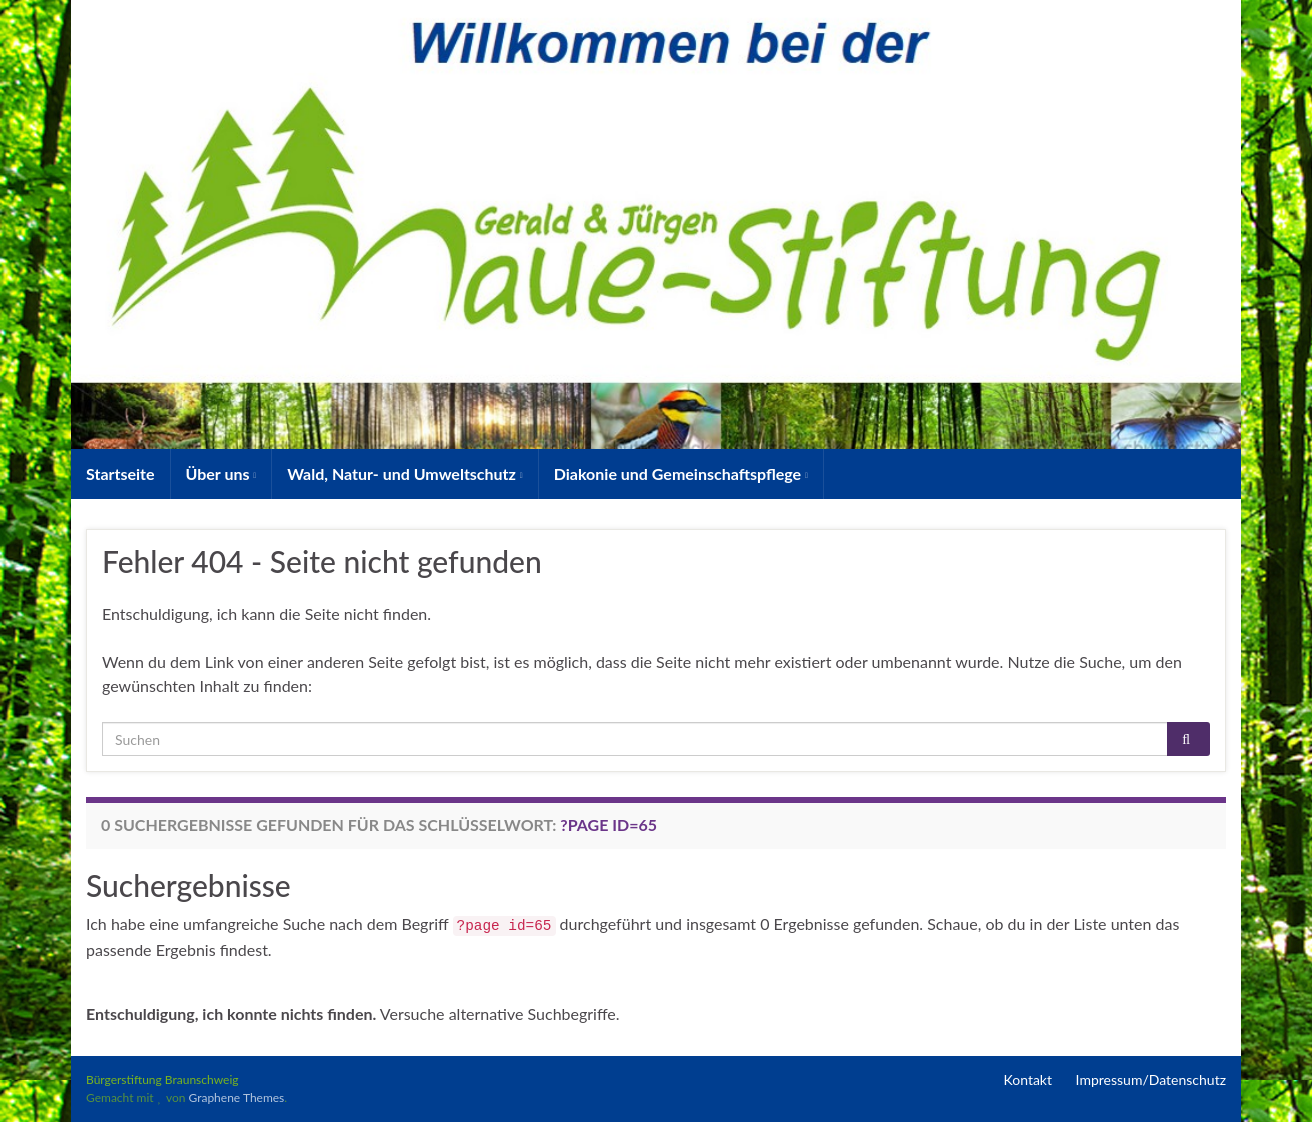  I want to click on Graphene Themes, so click(236, 1097).